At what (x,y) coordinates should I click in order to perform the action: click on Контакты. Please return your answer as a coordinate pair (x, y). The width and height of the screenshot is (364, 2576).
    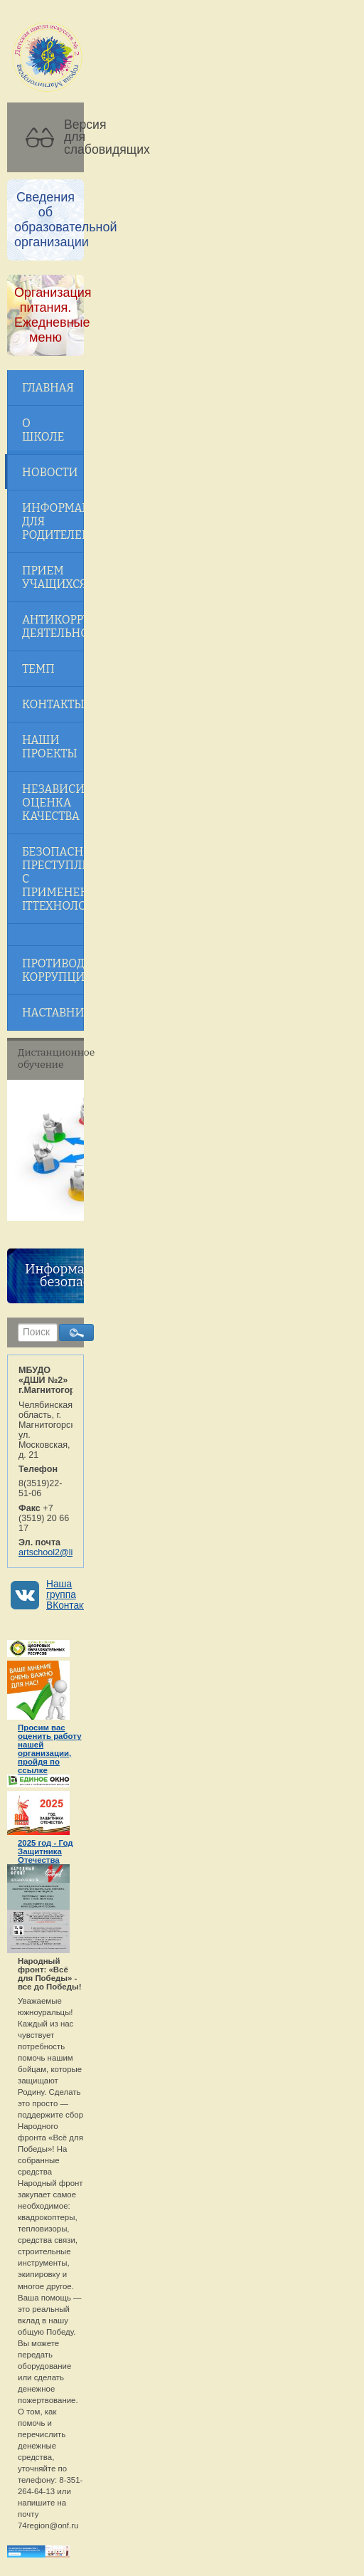
    Looking at the image, I should click on (52, 704).